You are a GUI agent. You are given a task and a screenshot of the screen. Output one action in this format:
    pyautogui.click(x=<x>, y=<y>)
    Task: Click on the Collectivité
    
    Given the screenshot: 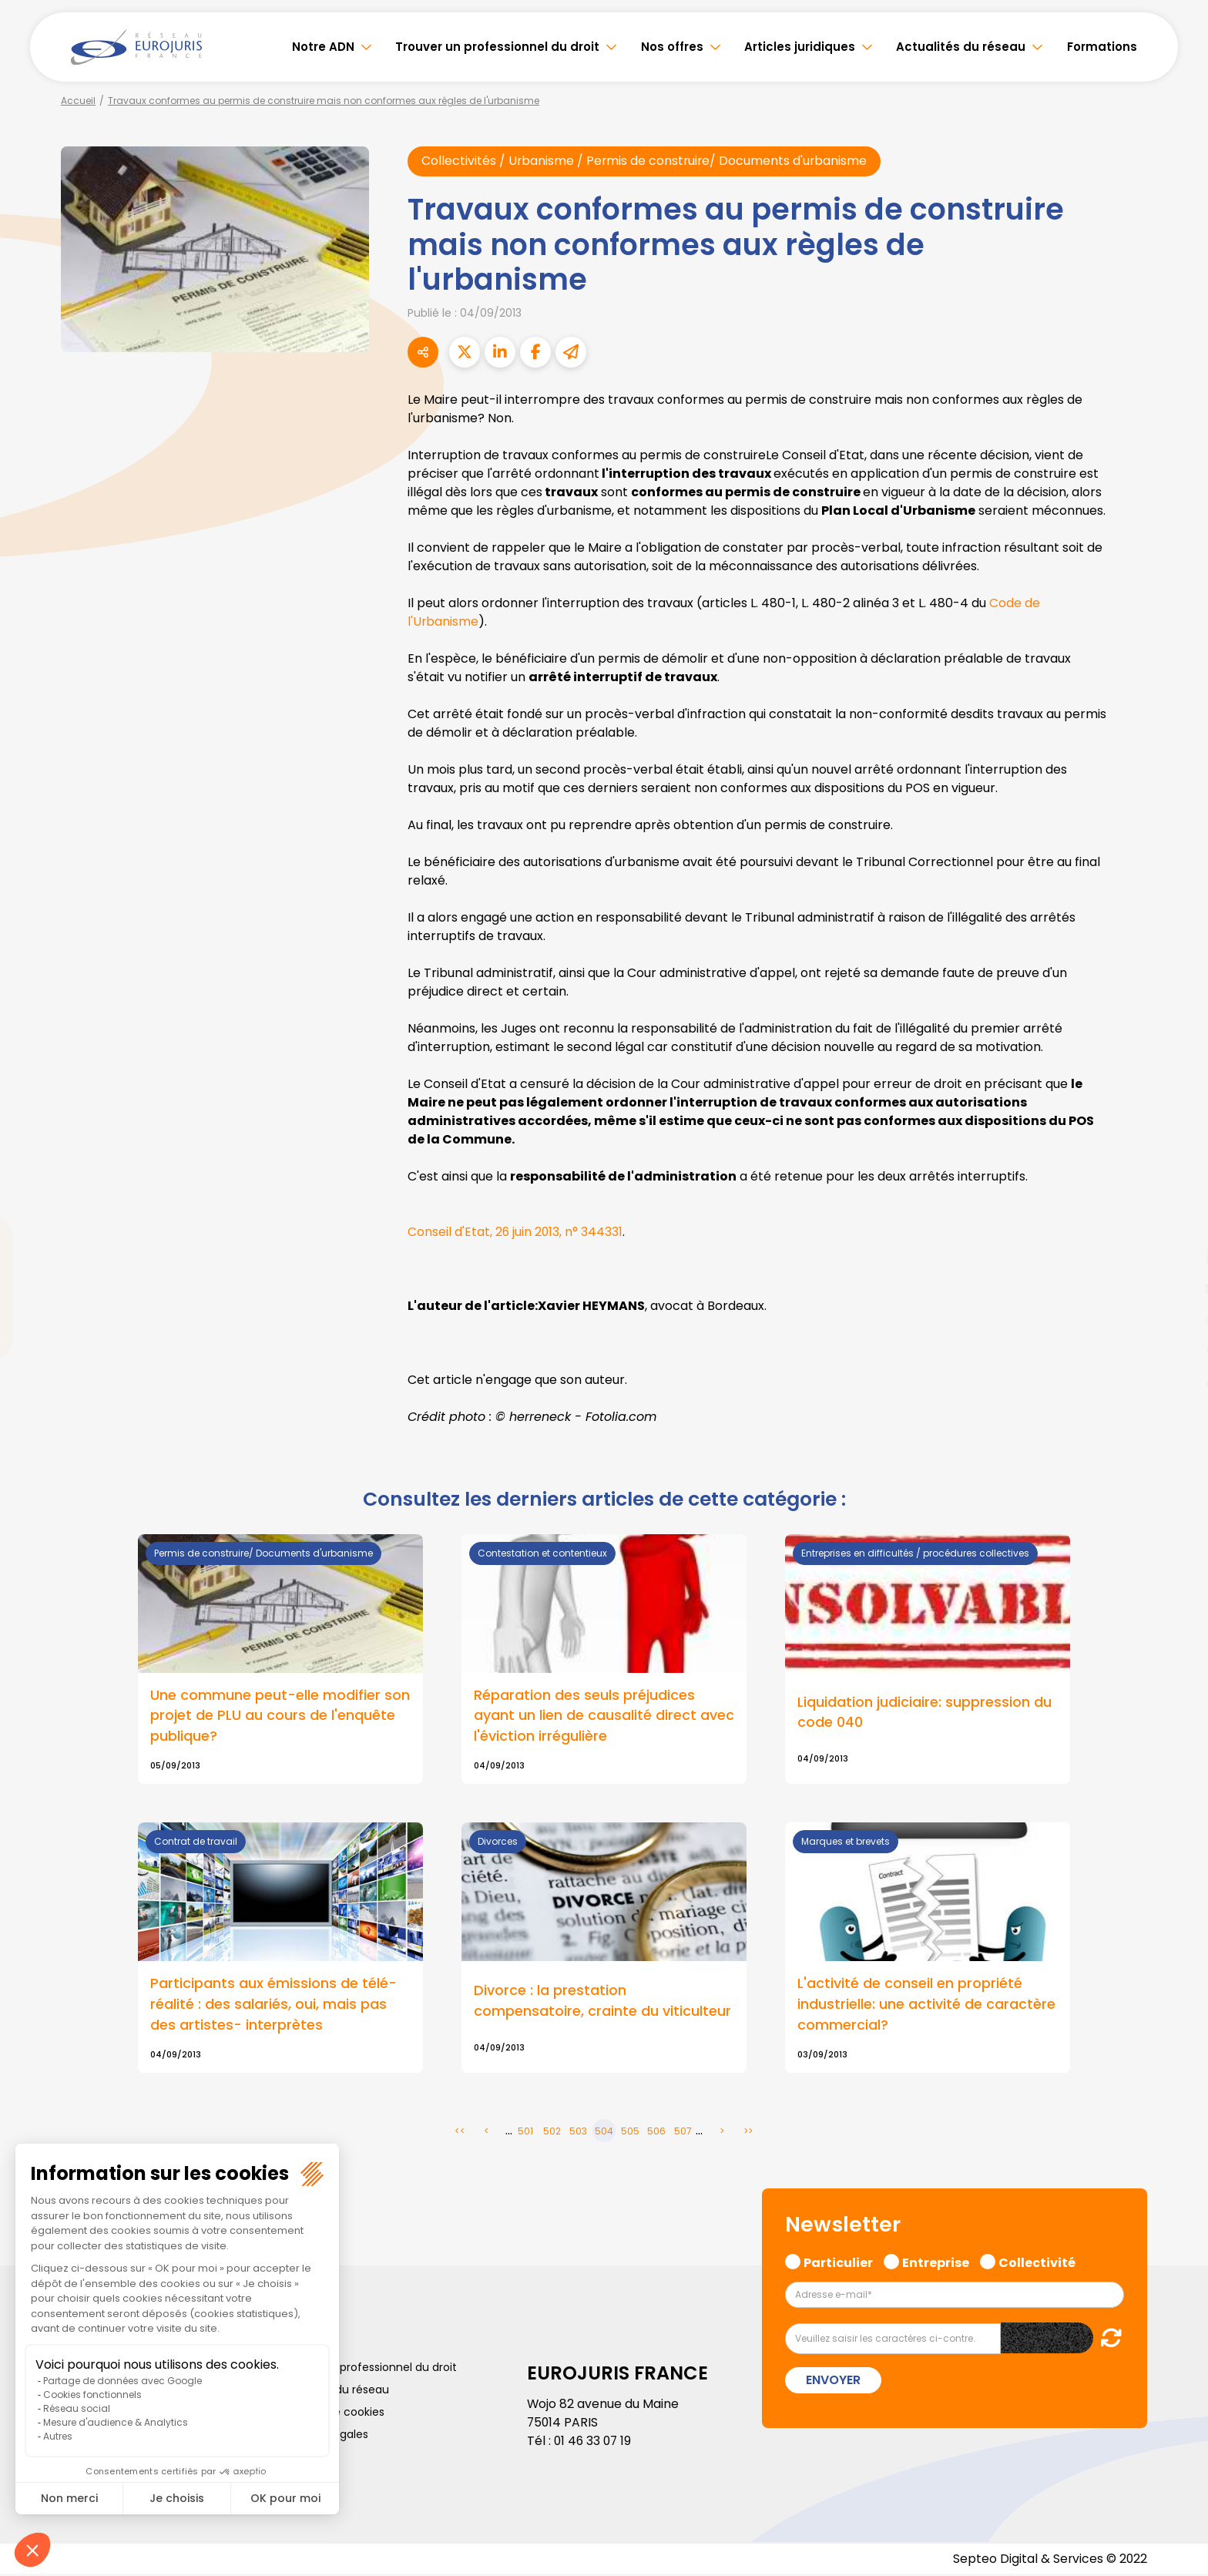 What is the action you would take?
    pyautogui.click(x=1036, y=2262)
    